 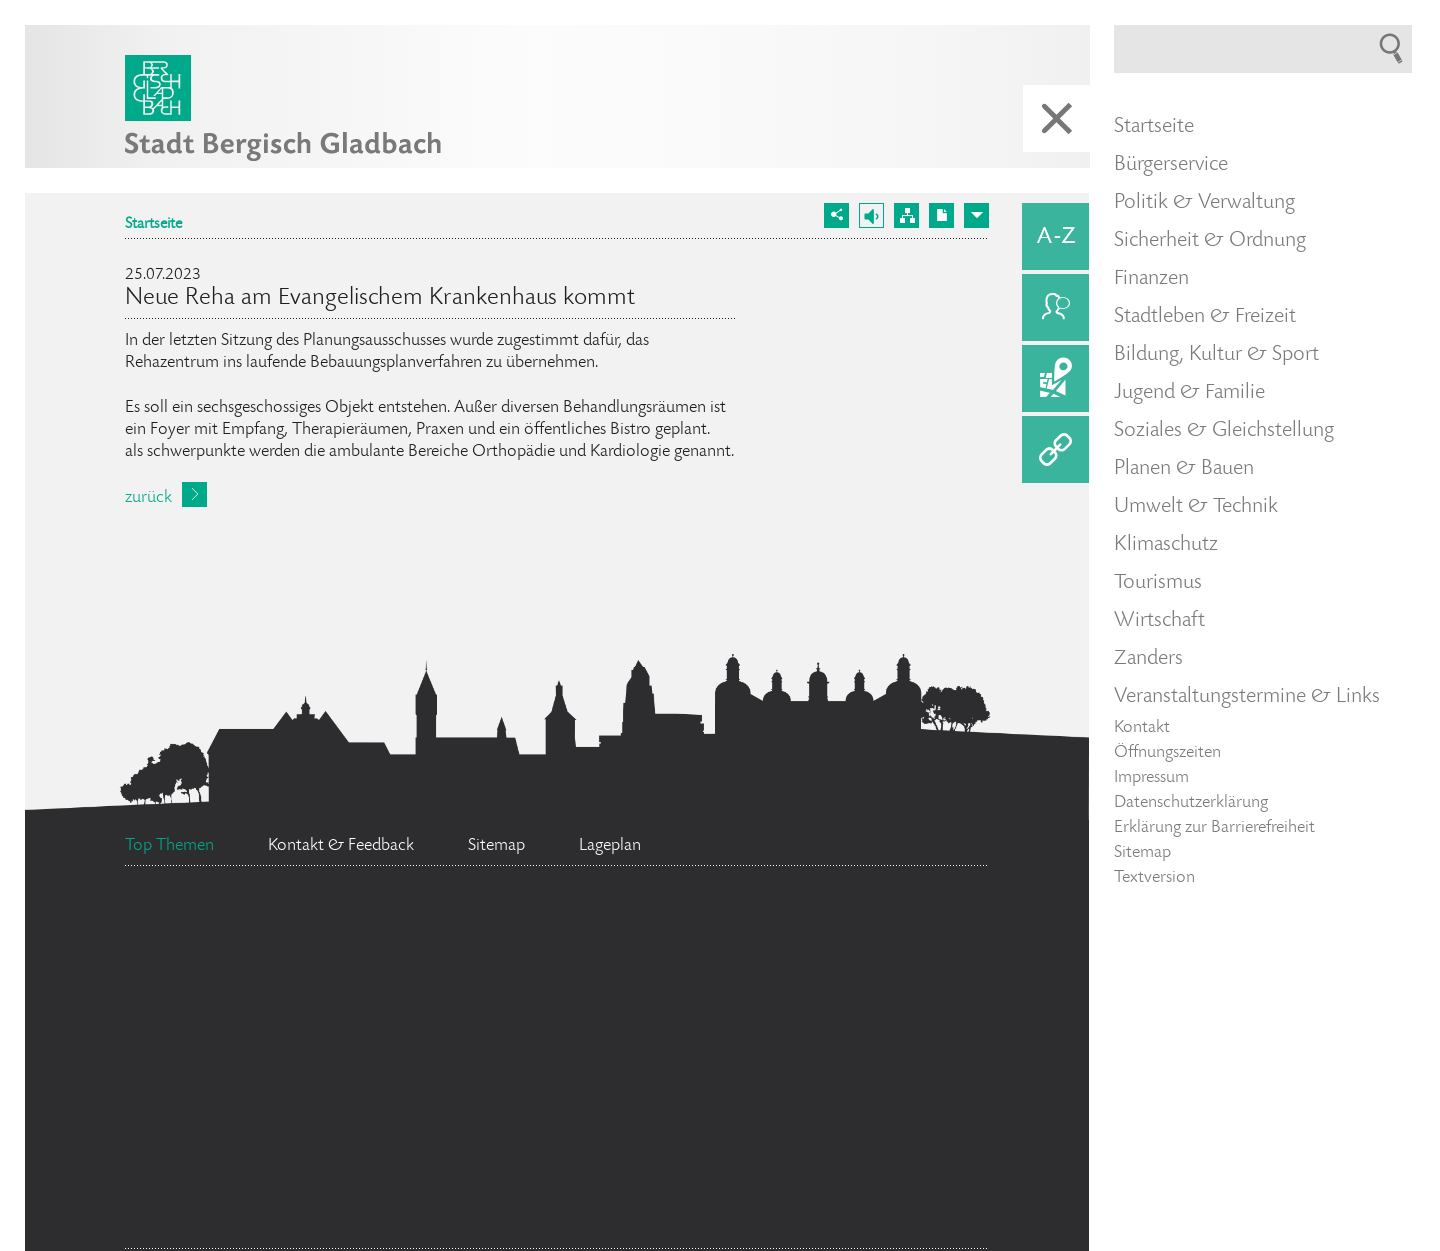 I want to click on zurück, so click(x=148, y=498).